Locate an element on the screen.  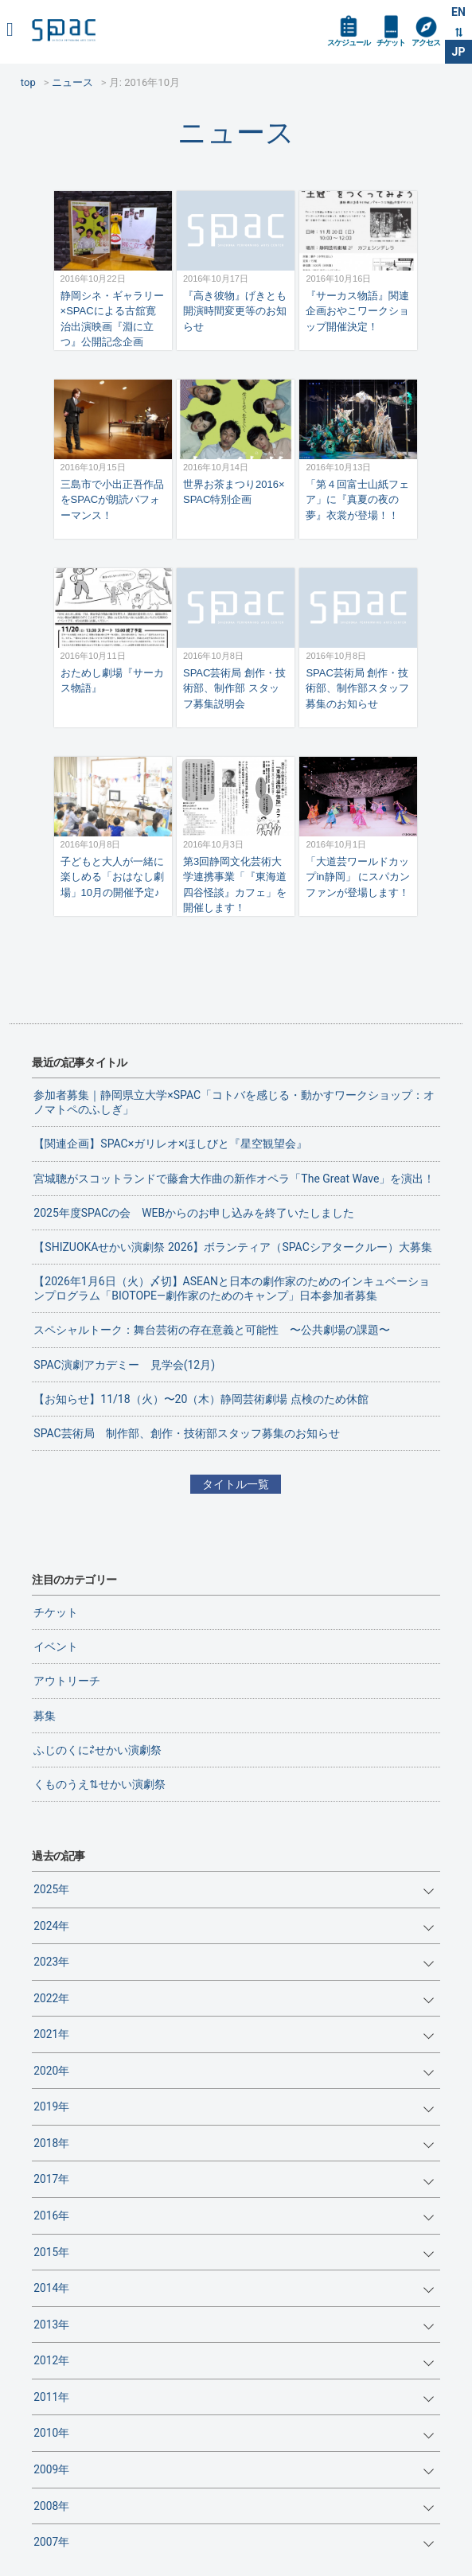
【お知らせ】11/18（火）〜20（木）静岡芸術劇場 点検のため休館 is located at coordinates (200, 1399).